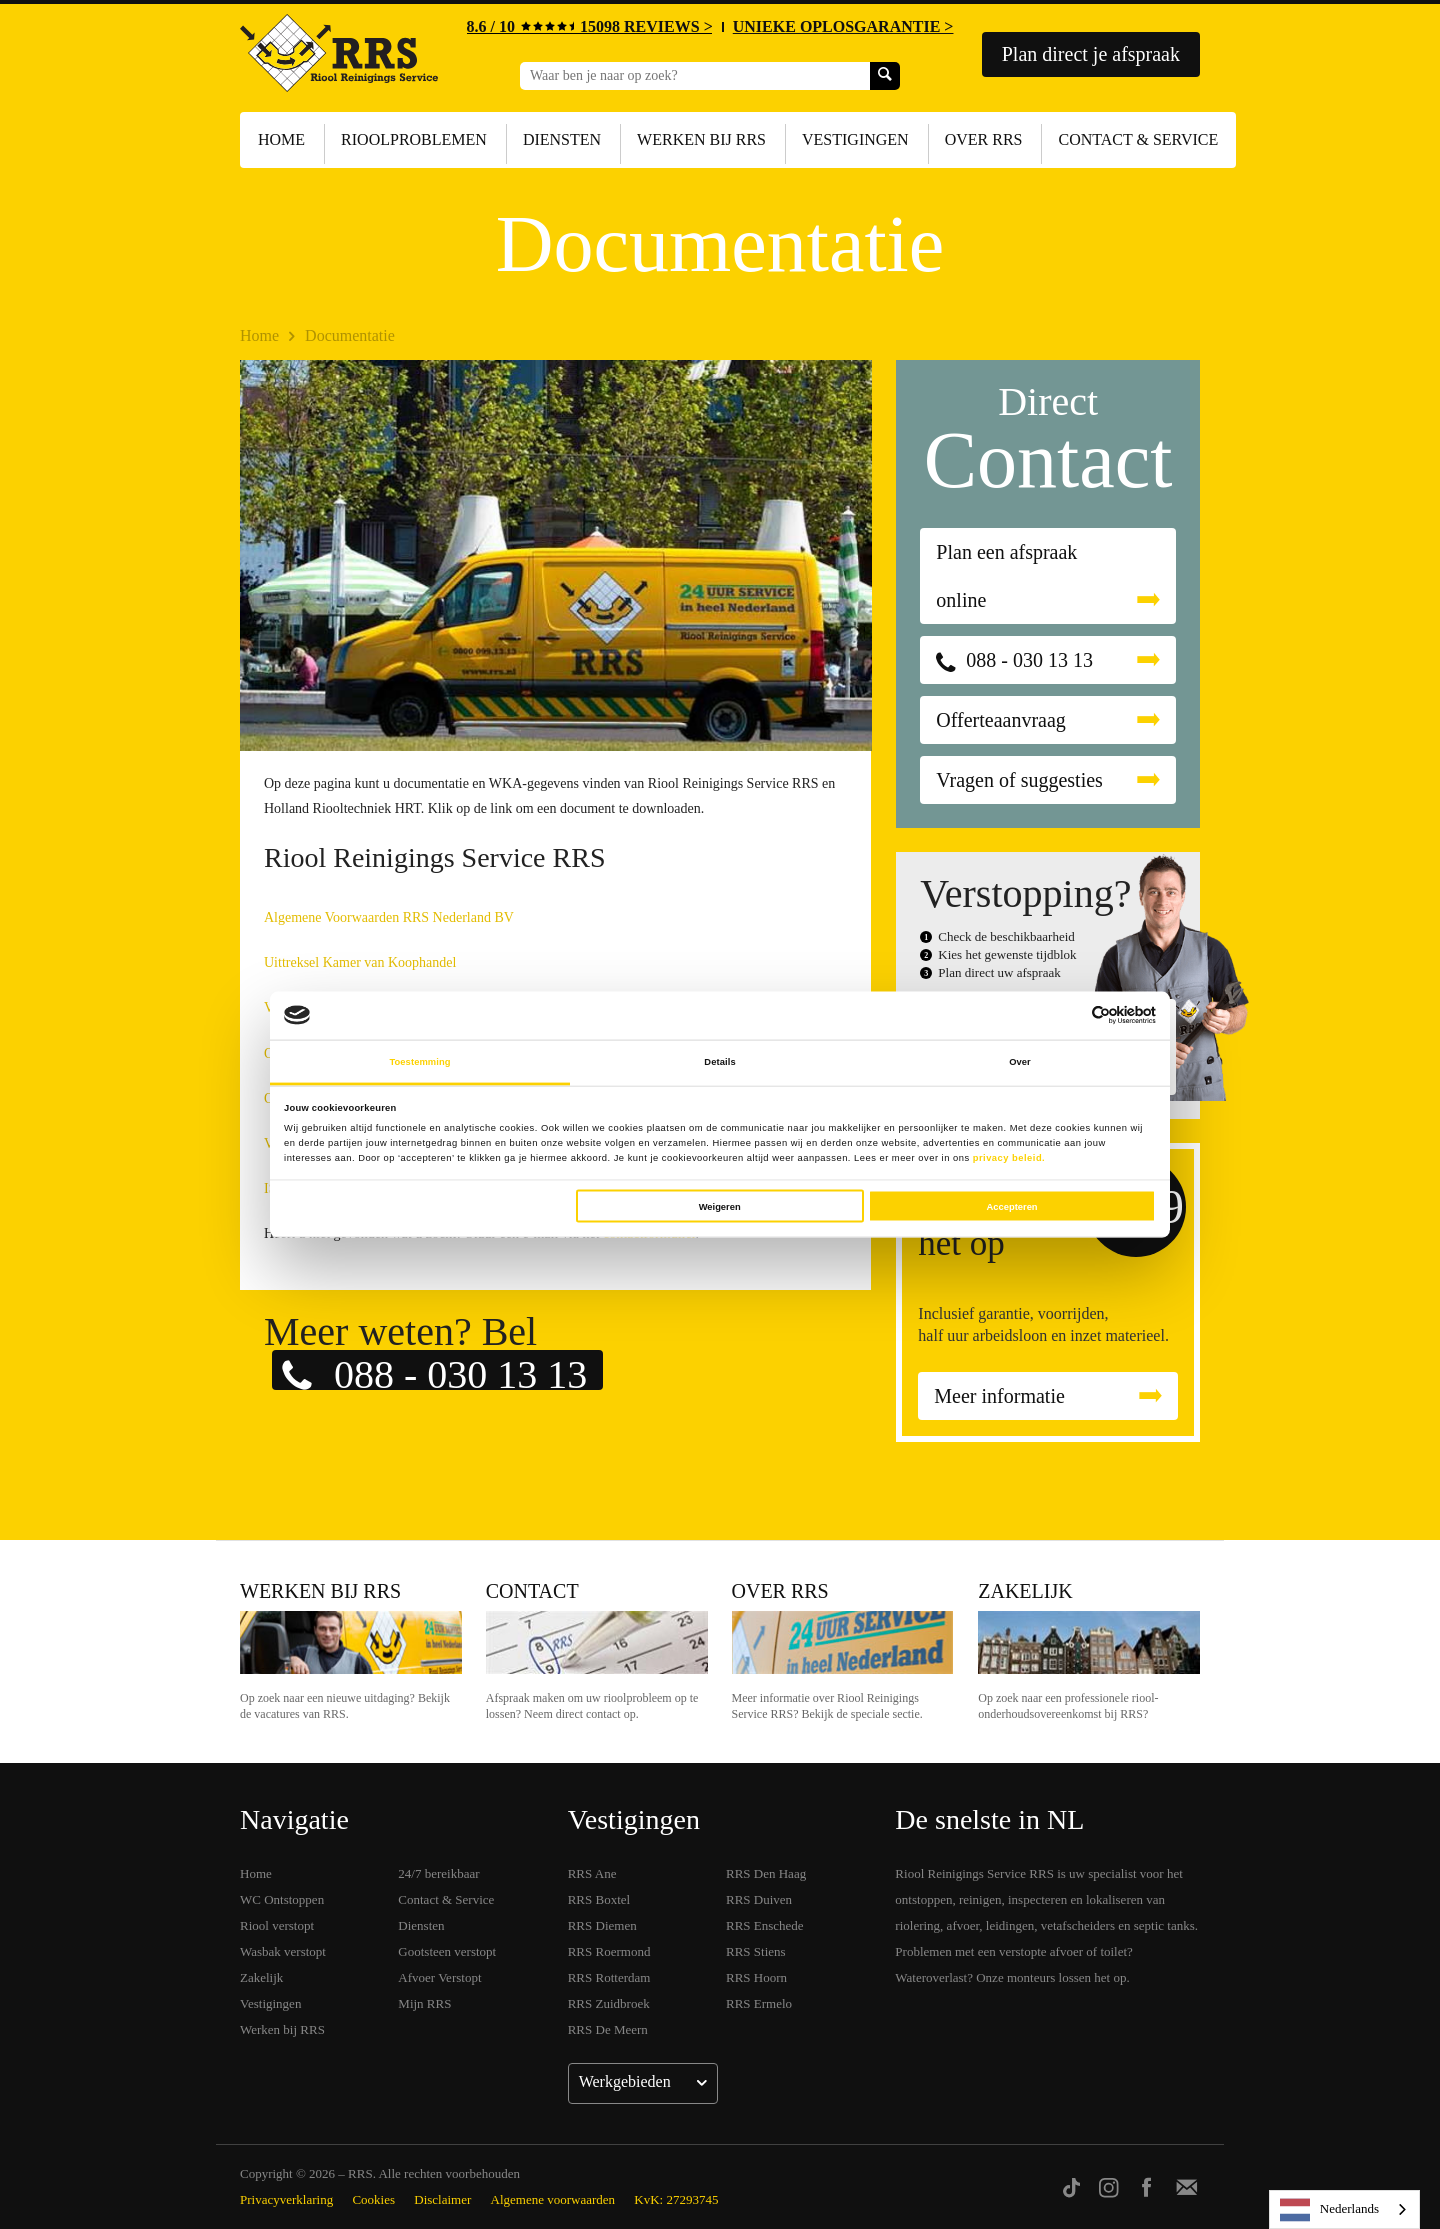 This screenshot has width=1440, height=2229. Describe the element at coordinates (984, 139) in the screenshot. I see `Over RRS` at that location.